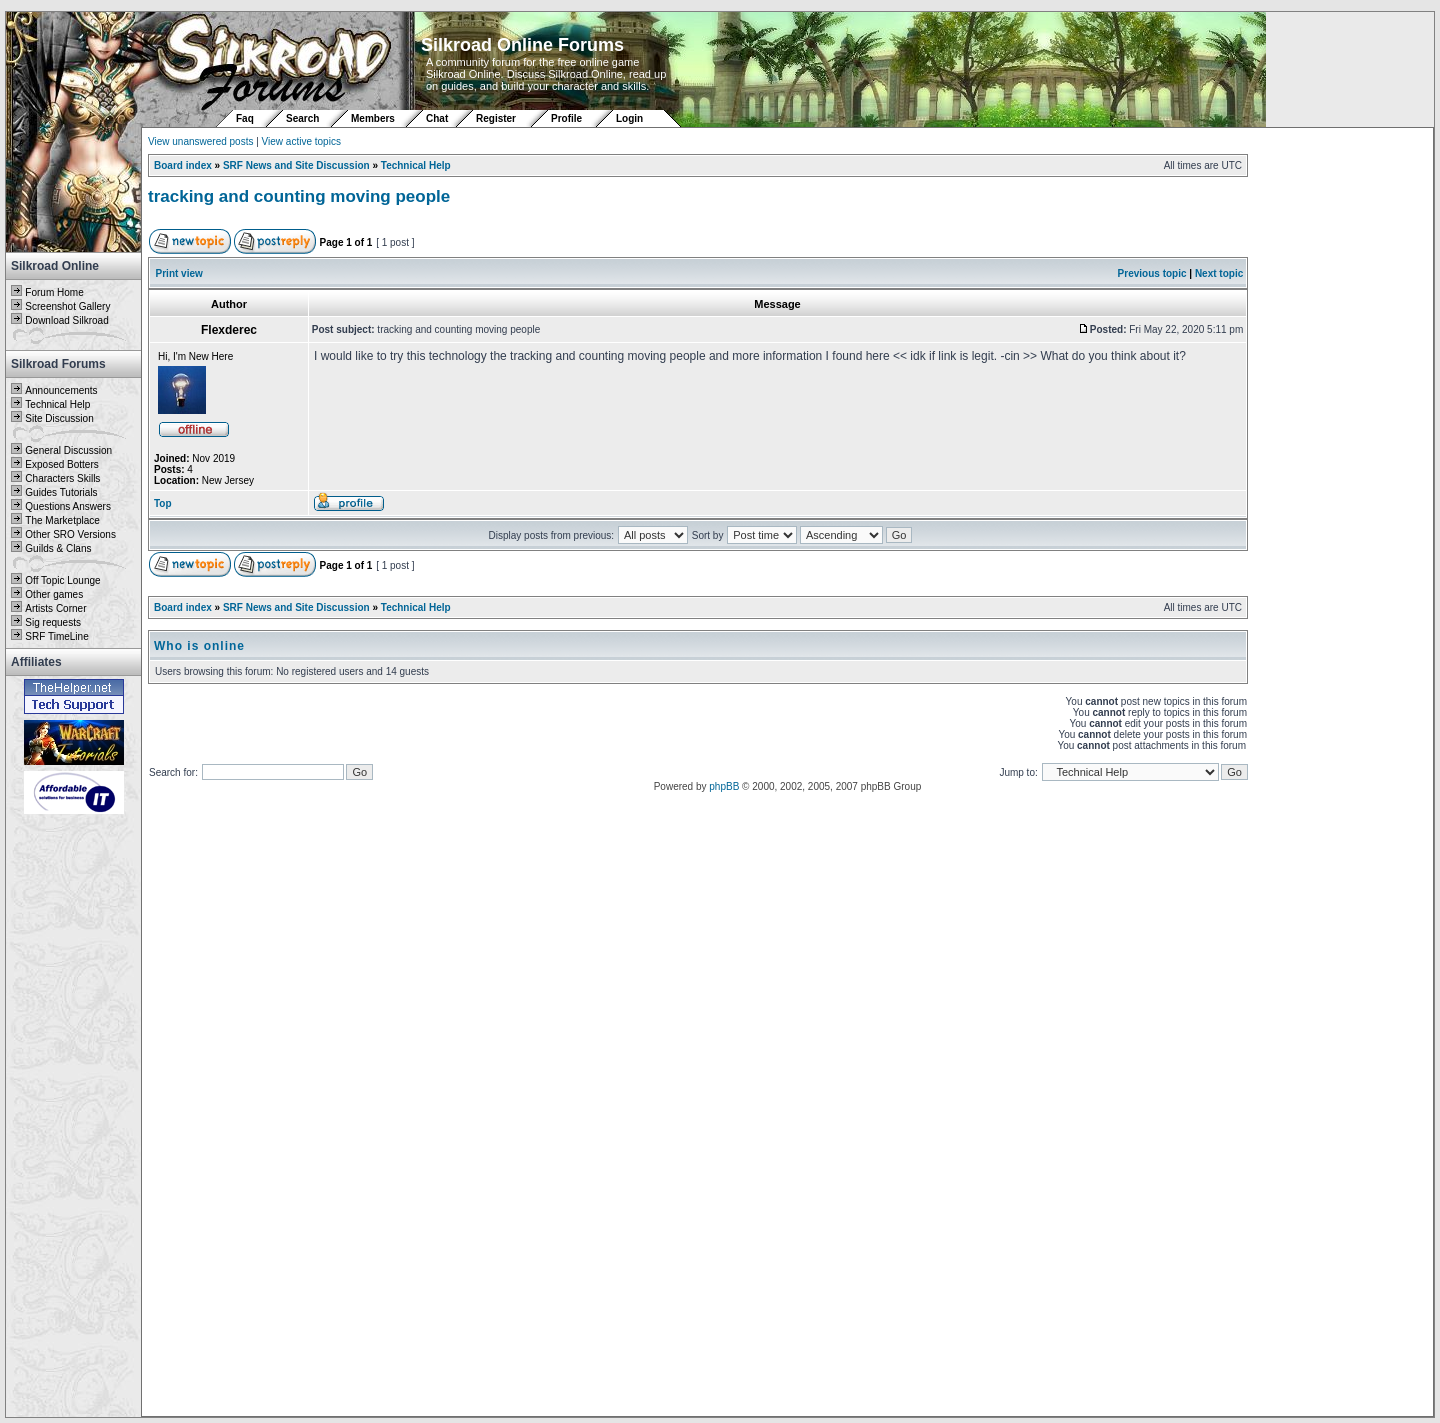  I want to click on Faq, so click(245, 118).